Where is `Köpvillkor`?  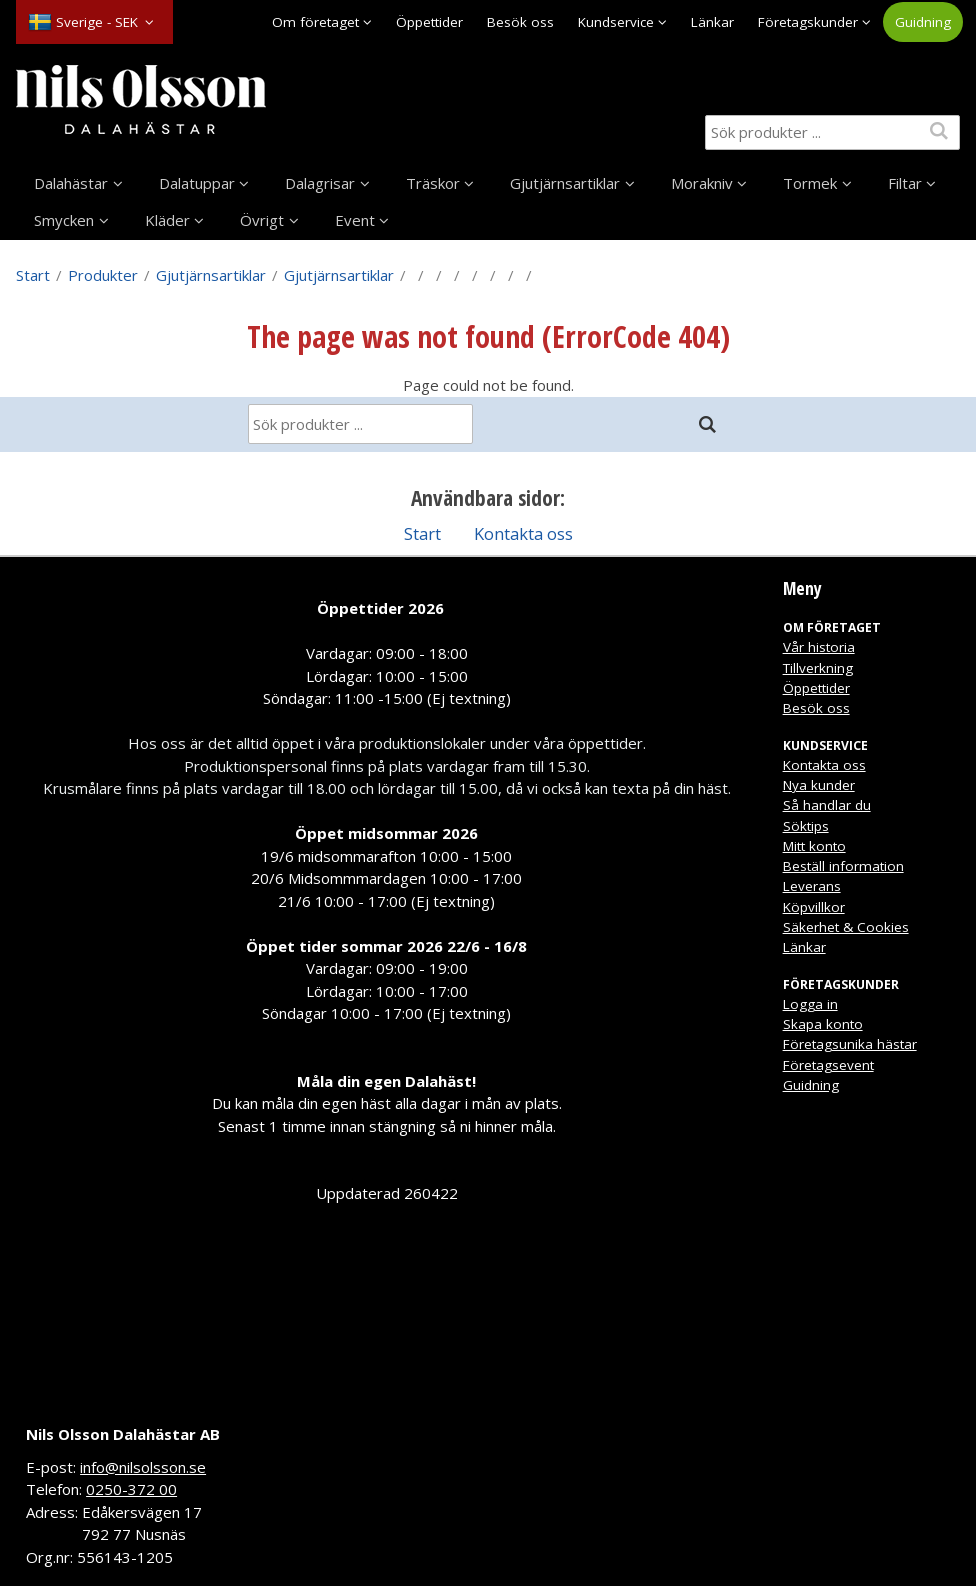 Köpvillkor is located at coordinates (814, 907).